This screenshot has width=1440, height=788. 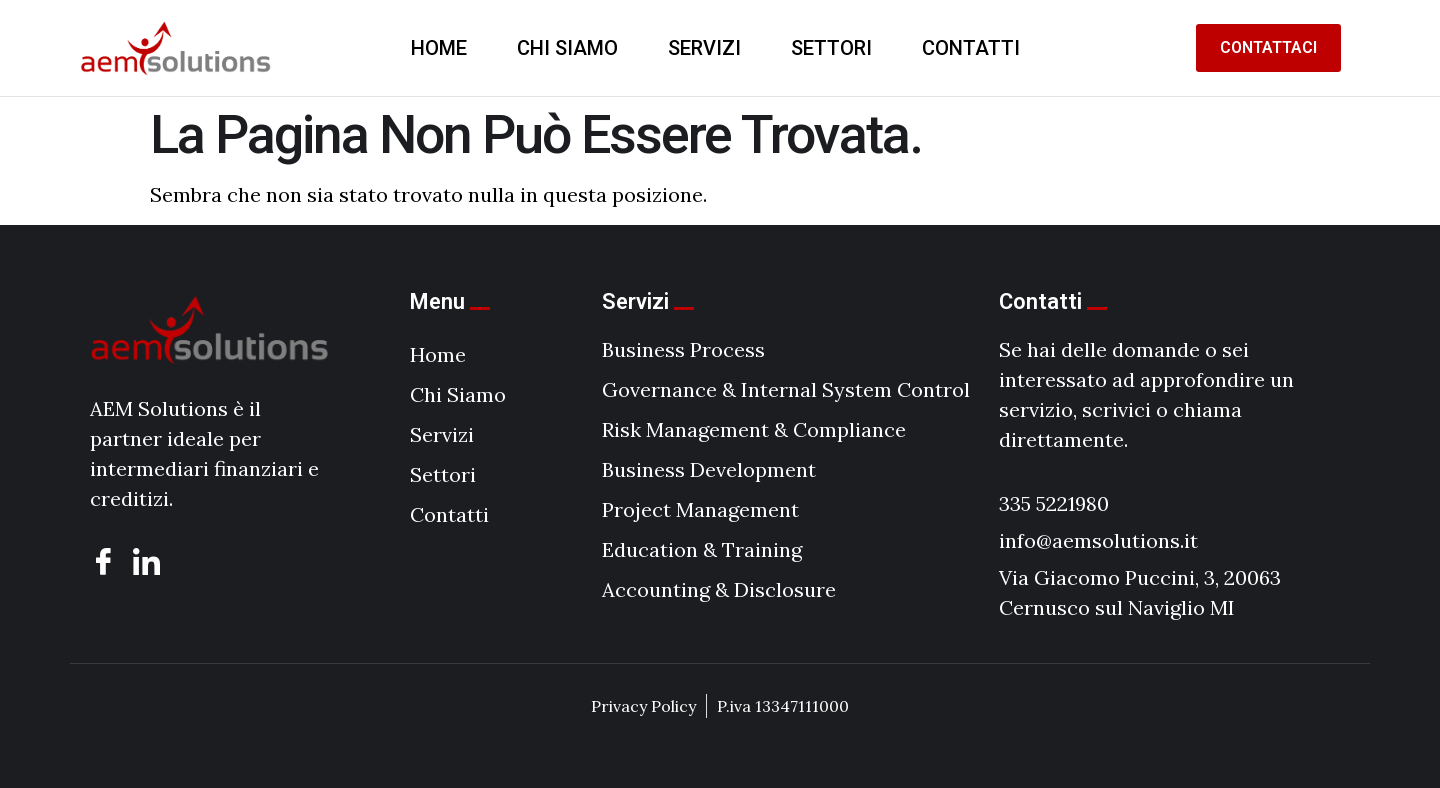 I want to click on Servizi, so click(x=704, y=48).